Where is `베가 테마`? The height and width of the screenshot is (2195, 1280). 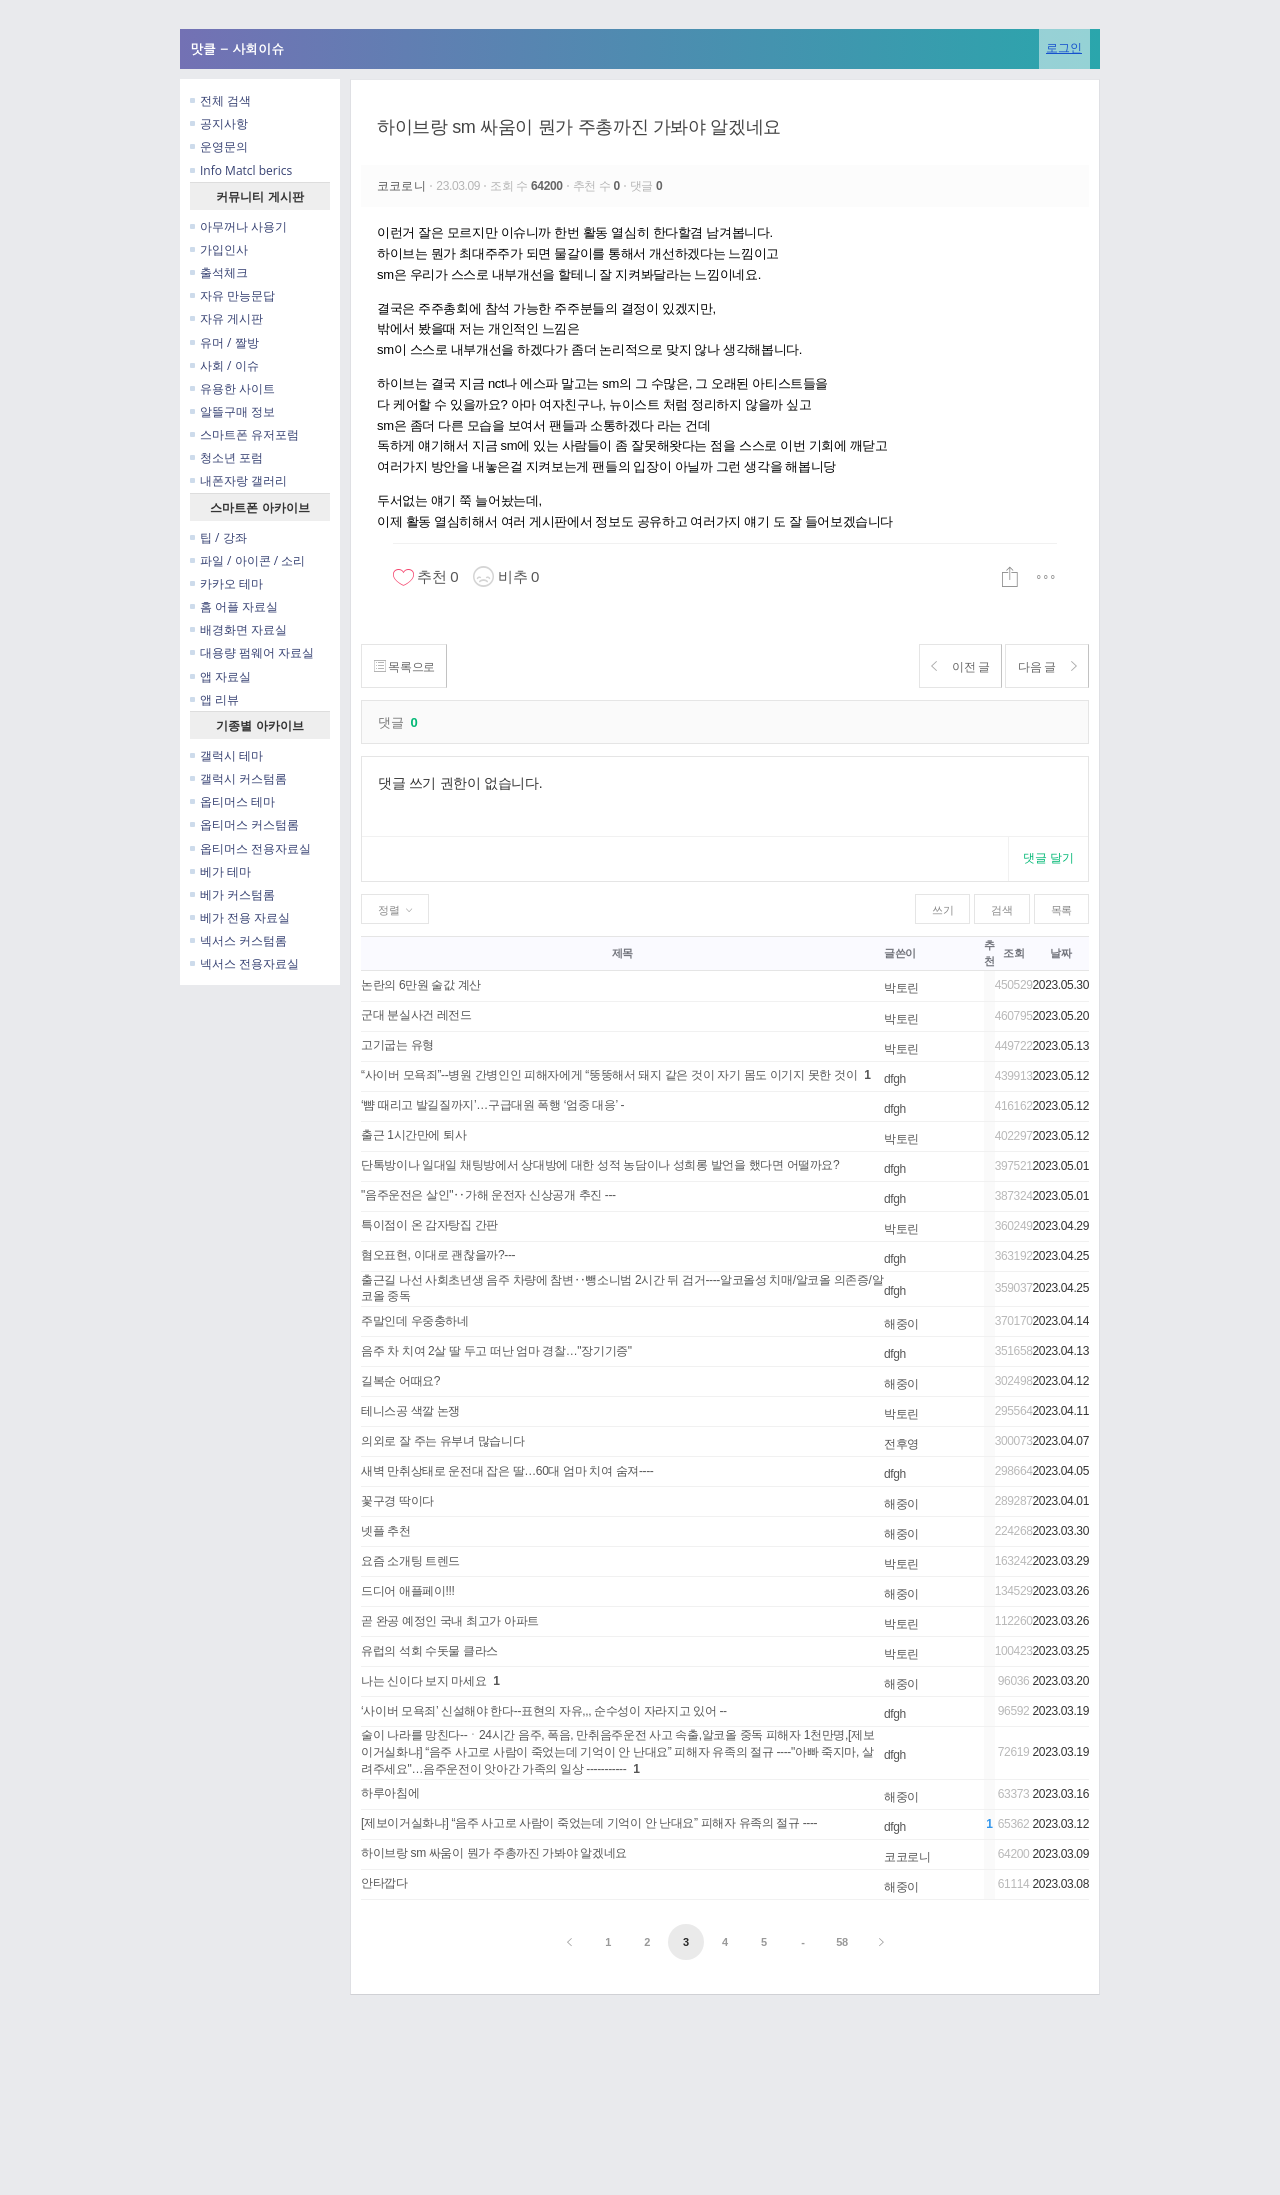 베가 테마 is located at coordinates (220, 871).